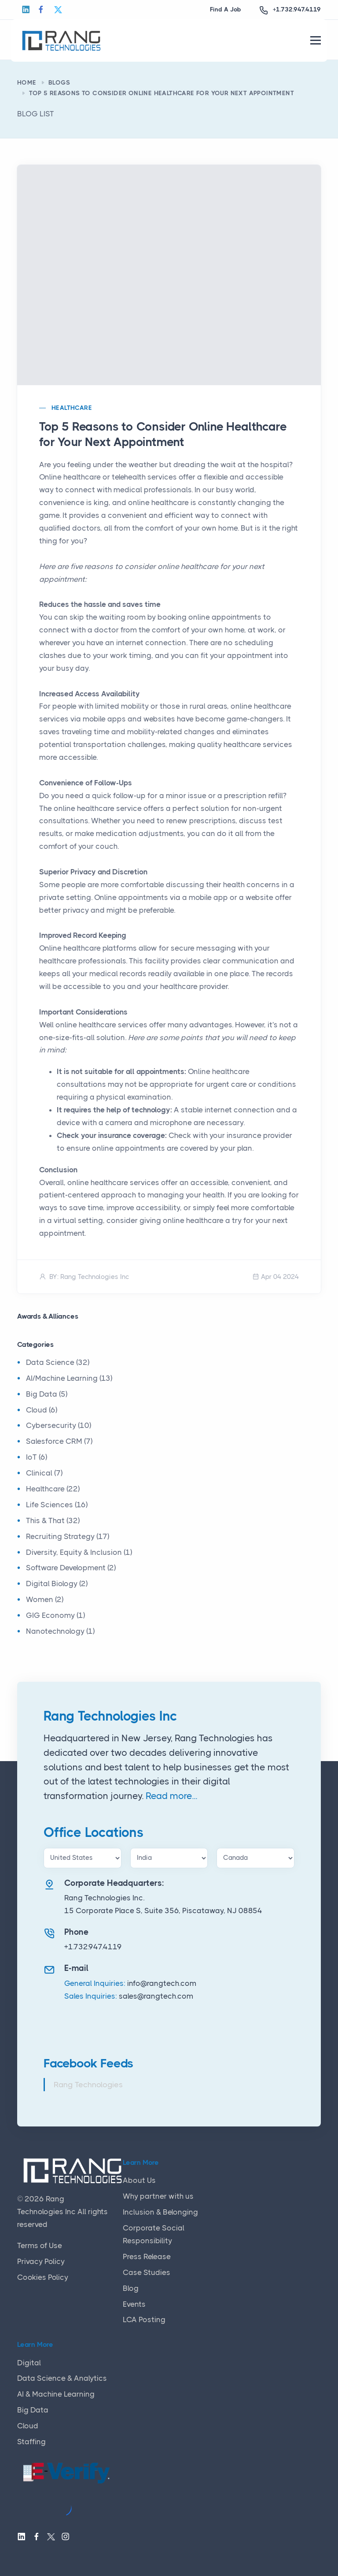 This screenshot has height=2576, width=338. I want to click on Read more..., so click(171, 1796).